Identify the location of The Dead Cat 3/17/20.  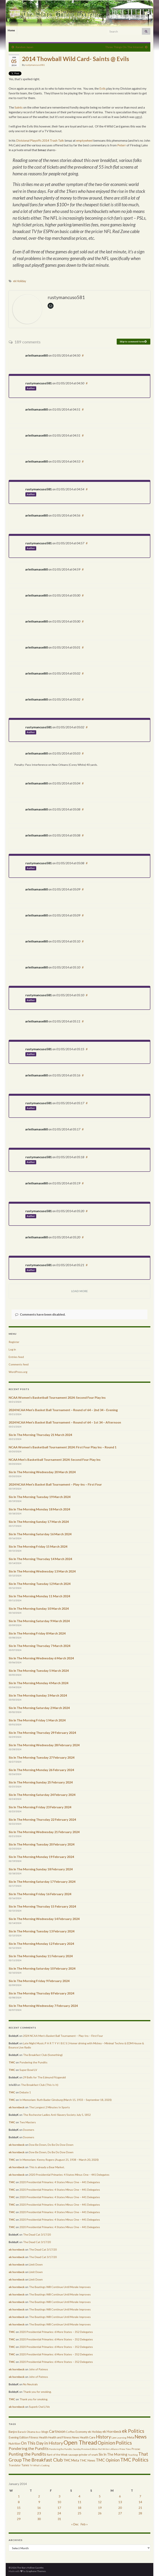
(37, 2234).